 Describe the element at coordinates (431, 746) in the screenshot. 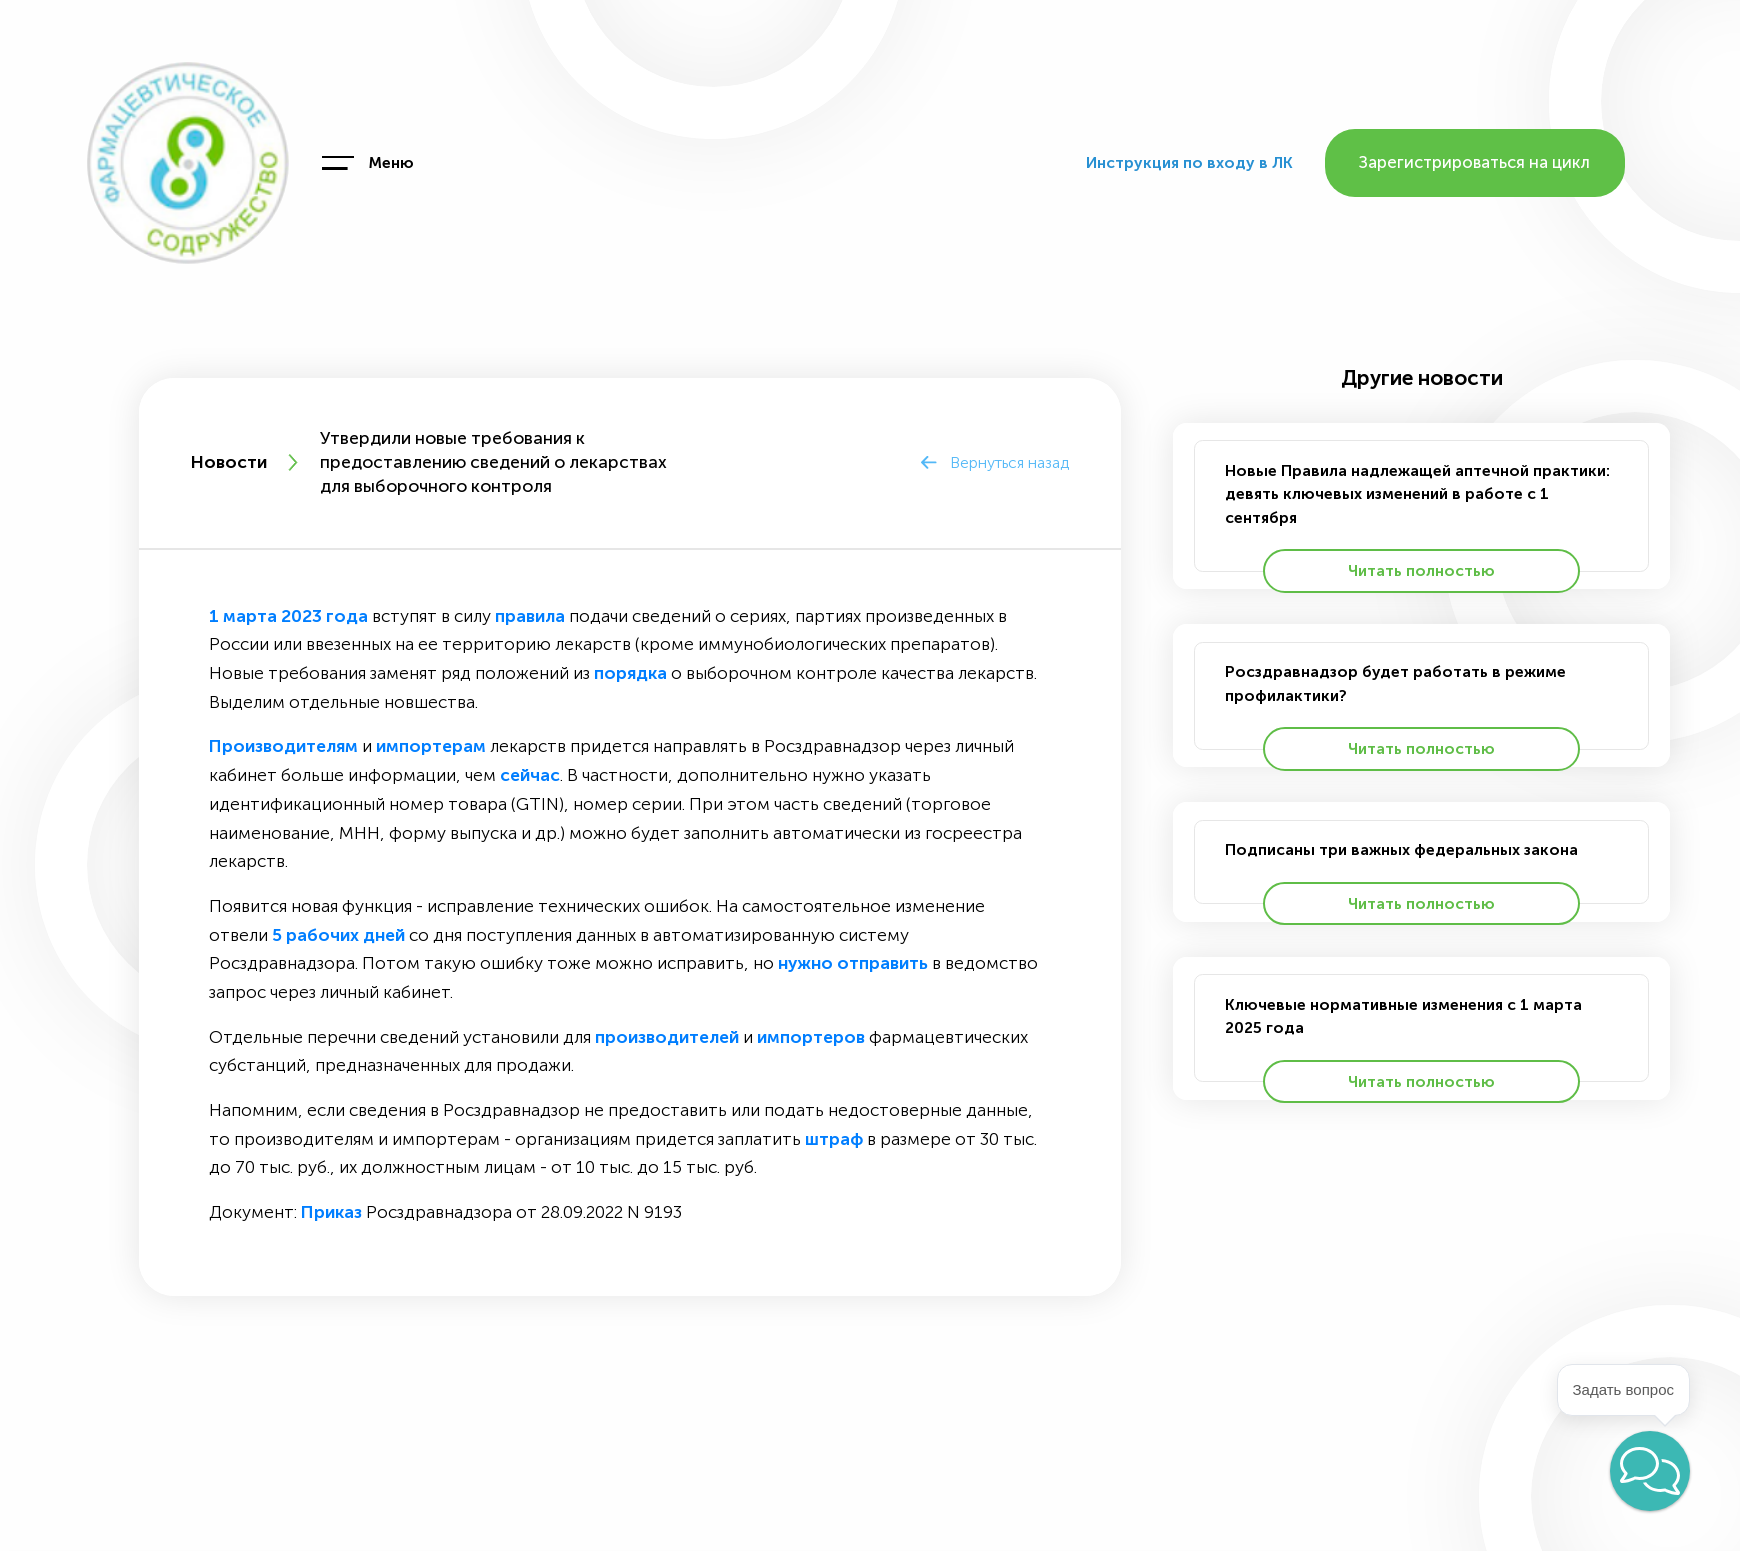

I see `импортерам` at that location.